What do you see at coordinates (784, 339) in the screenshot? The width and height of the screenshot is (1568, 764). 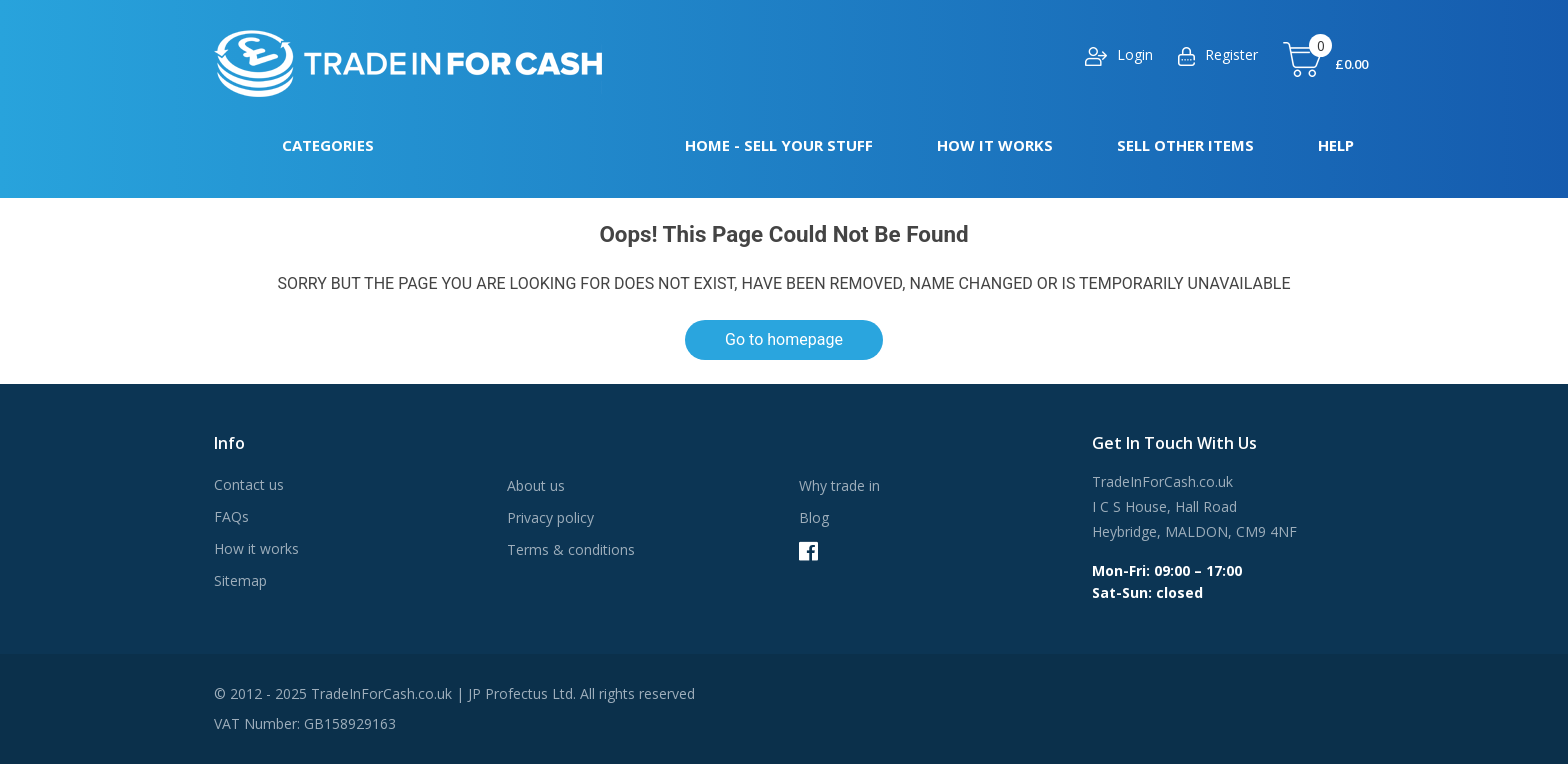 I see `Go to homepage` at bounding box center [784, 339].